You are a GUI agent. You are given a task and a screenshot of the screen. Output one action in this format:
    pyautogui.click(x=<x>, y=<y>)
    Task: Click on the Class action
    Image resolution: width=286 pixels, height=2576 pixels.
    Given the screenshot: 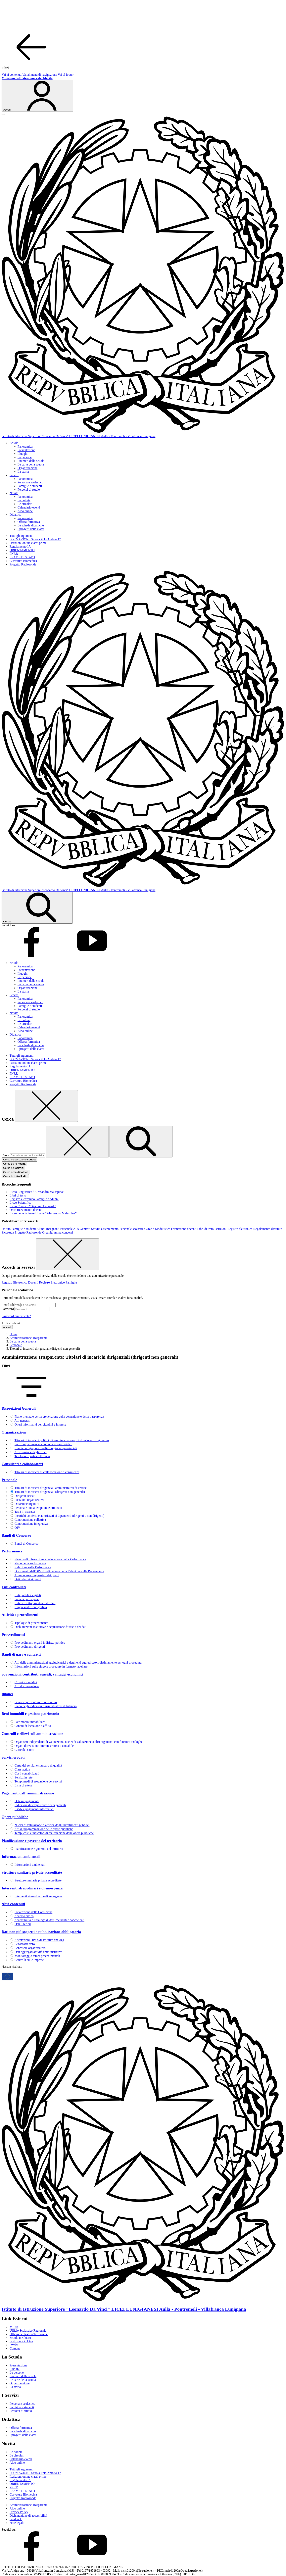 What is the action you would take?
    pyautogui.click(x=22, y=1769)
    